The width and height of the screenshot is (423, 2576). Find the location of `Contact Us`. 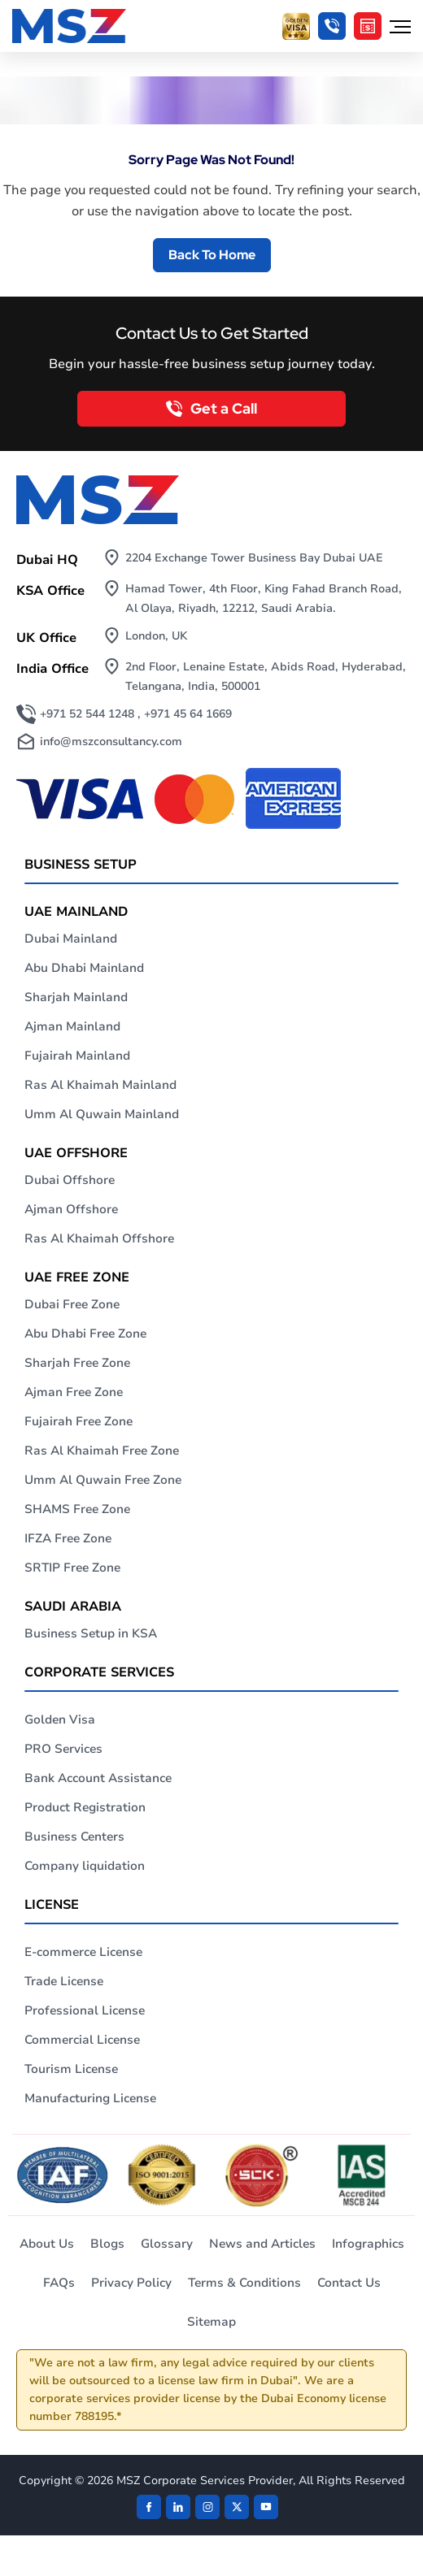

Contact Us is located at coordinates (349, 2283).